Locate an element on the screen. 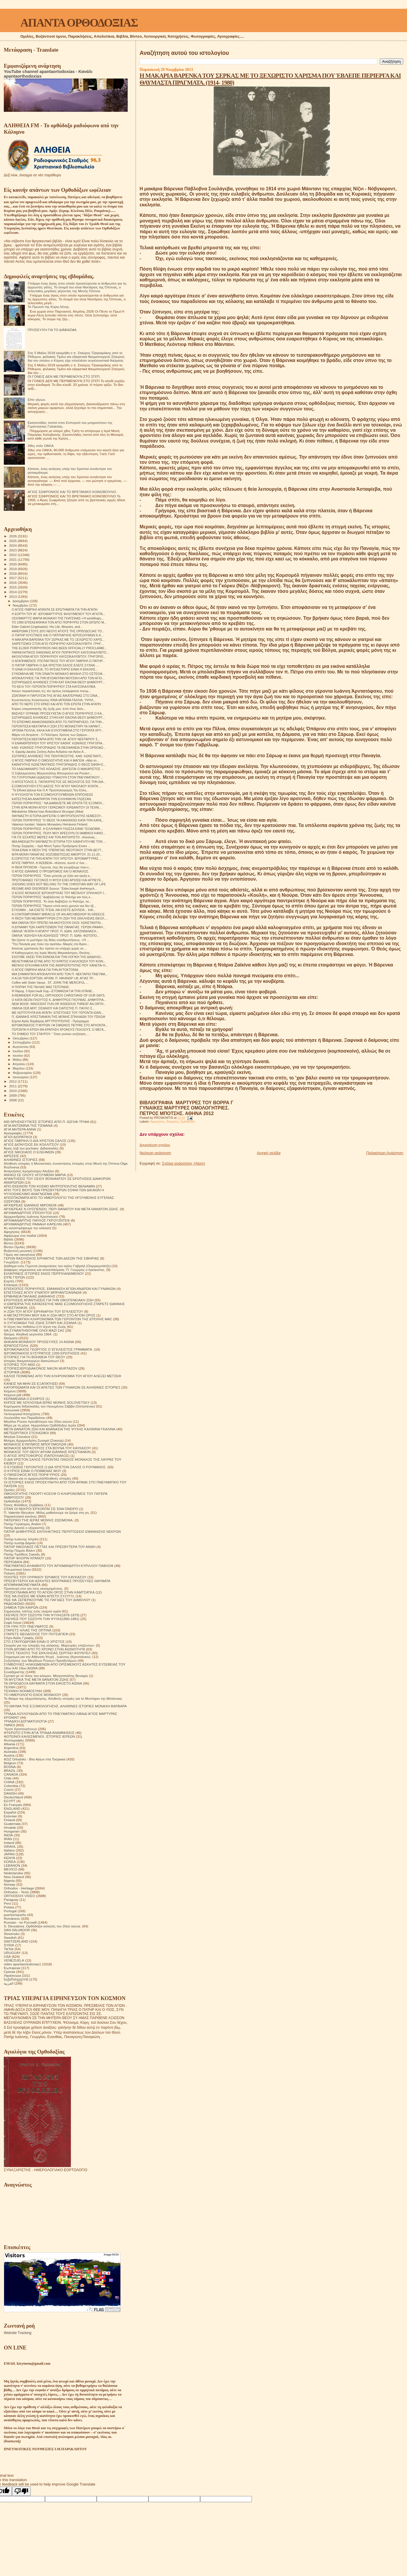 The image size is (407, 2576). Κανὼν παρακλητικὸς εἰς τὸν ἀρτίως ἐκλάμψαντα πνευμ... is located at coordinates (51, 691).